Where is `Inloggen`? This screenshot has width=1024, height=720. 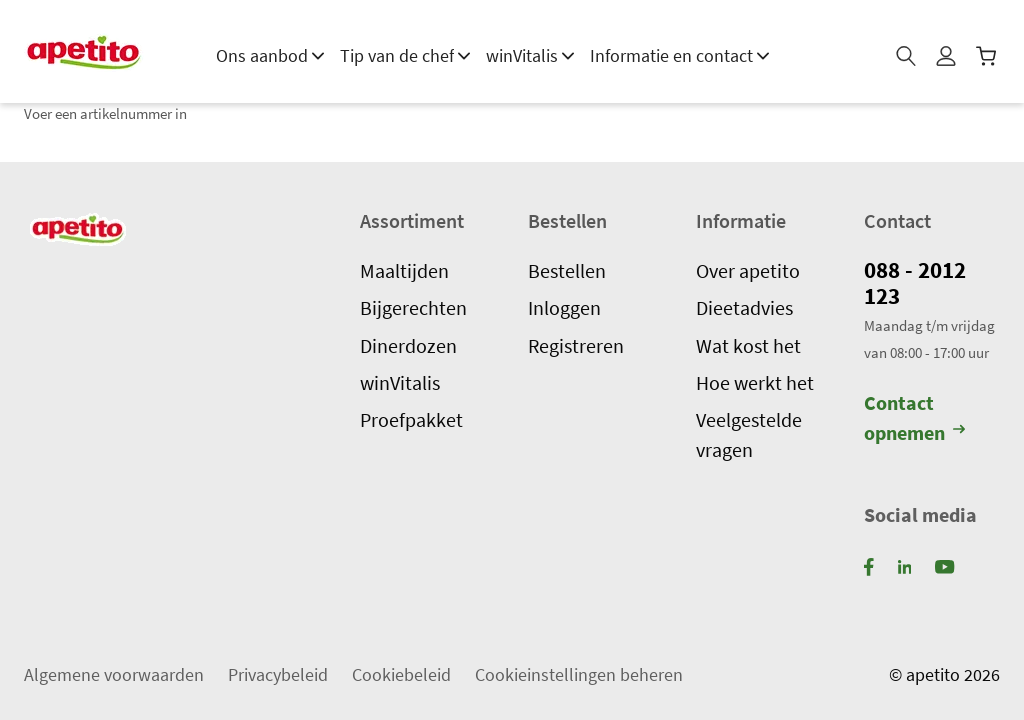
Inloggen is located at coordinates (564, 308).